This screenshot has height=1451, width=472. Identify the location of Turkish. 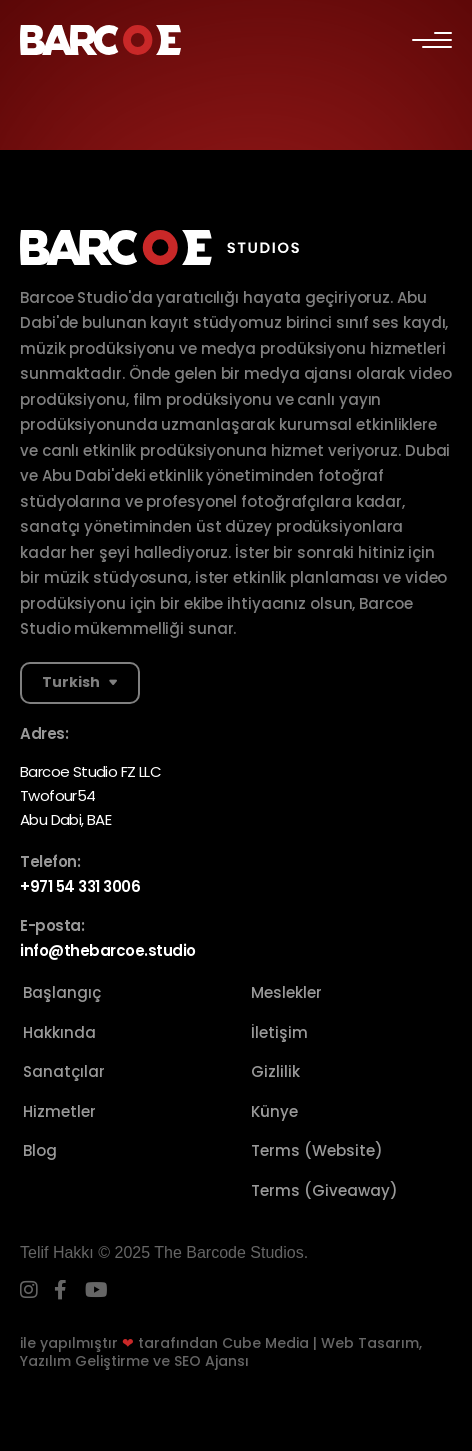
(71, 682).